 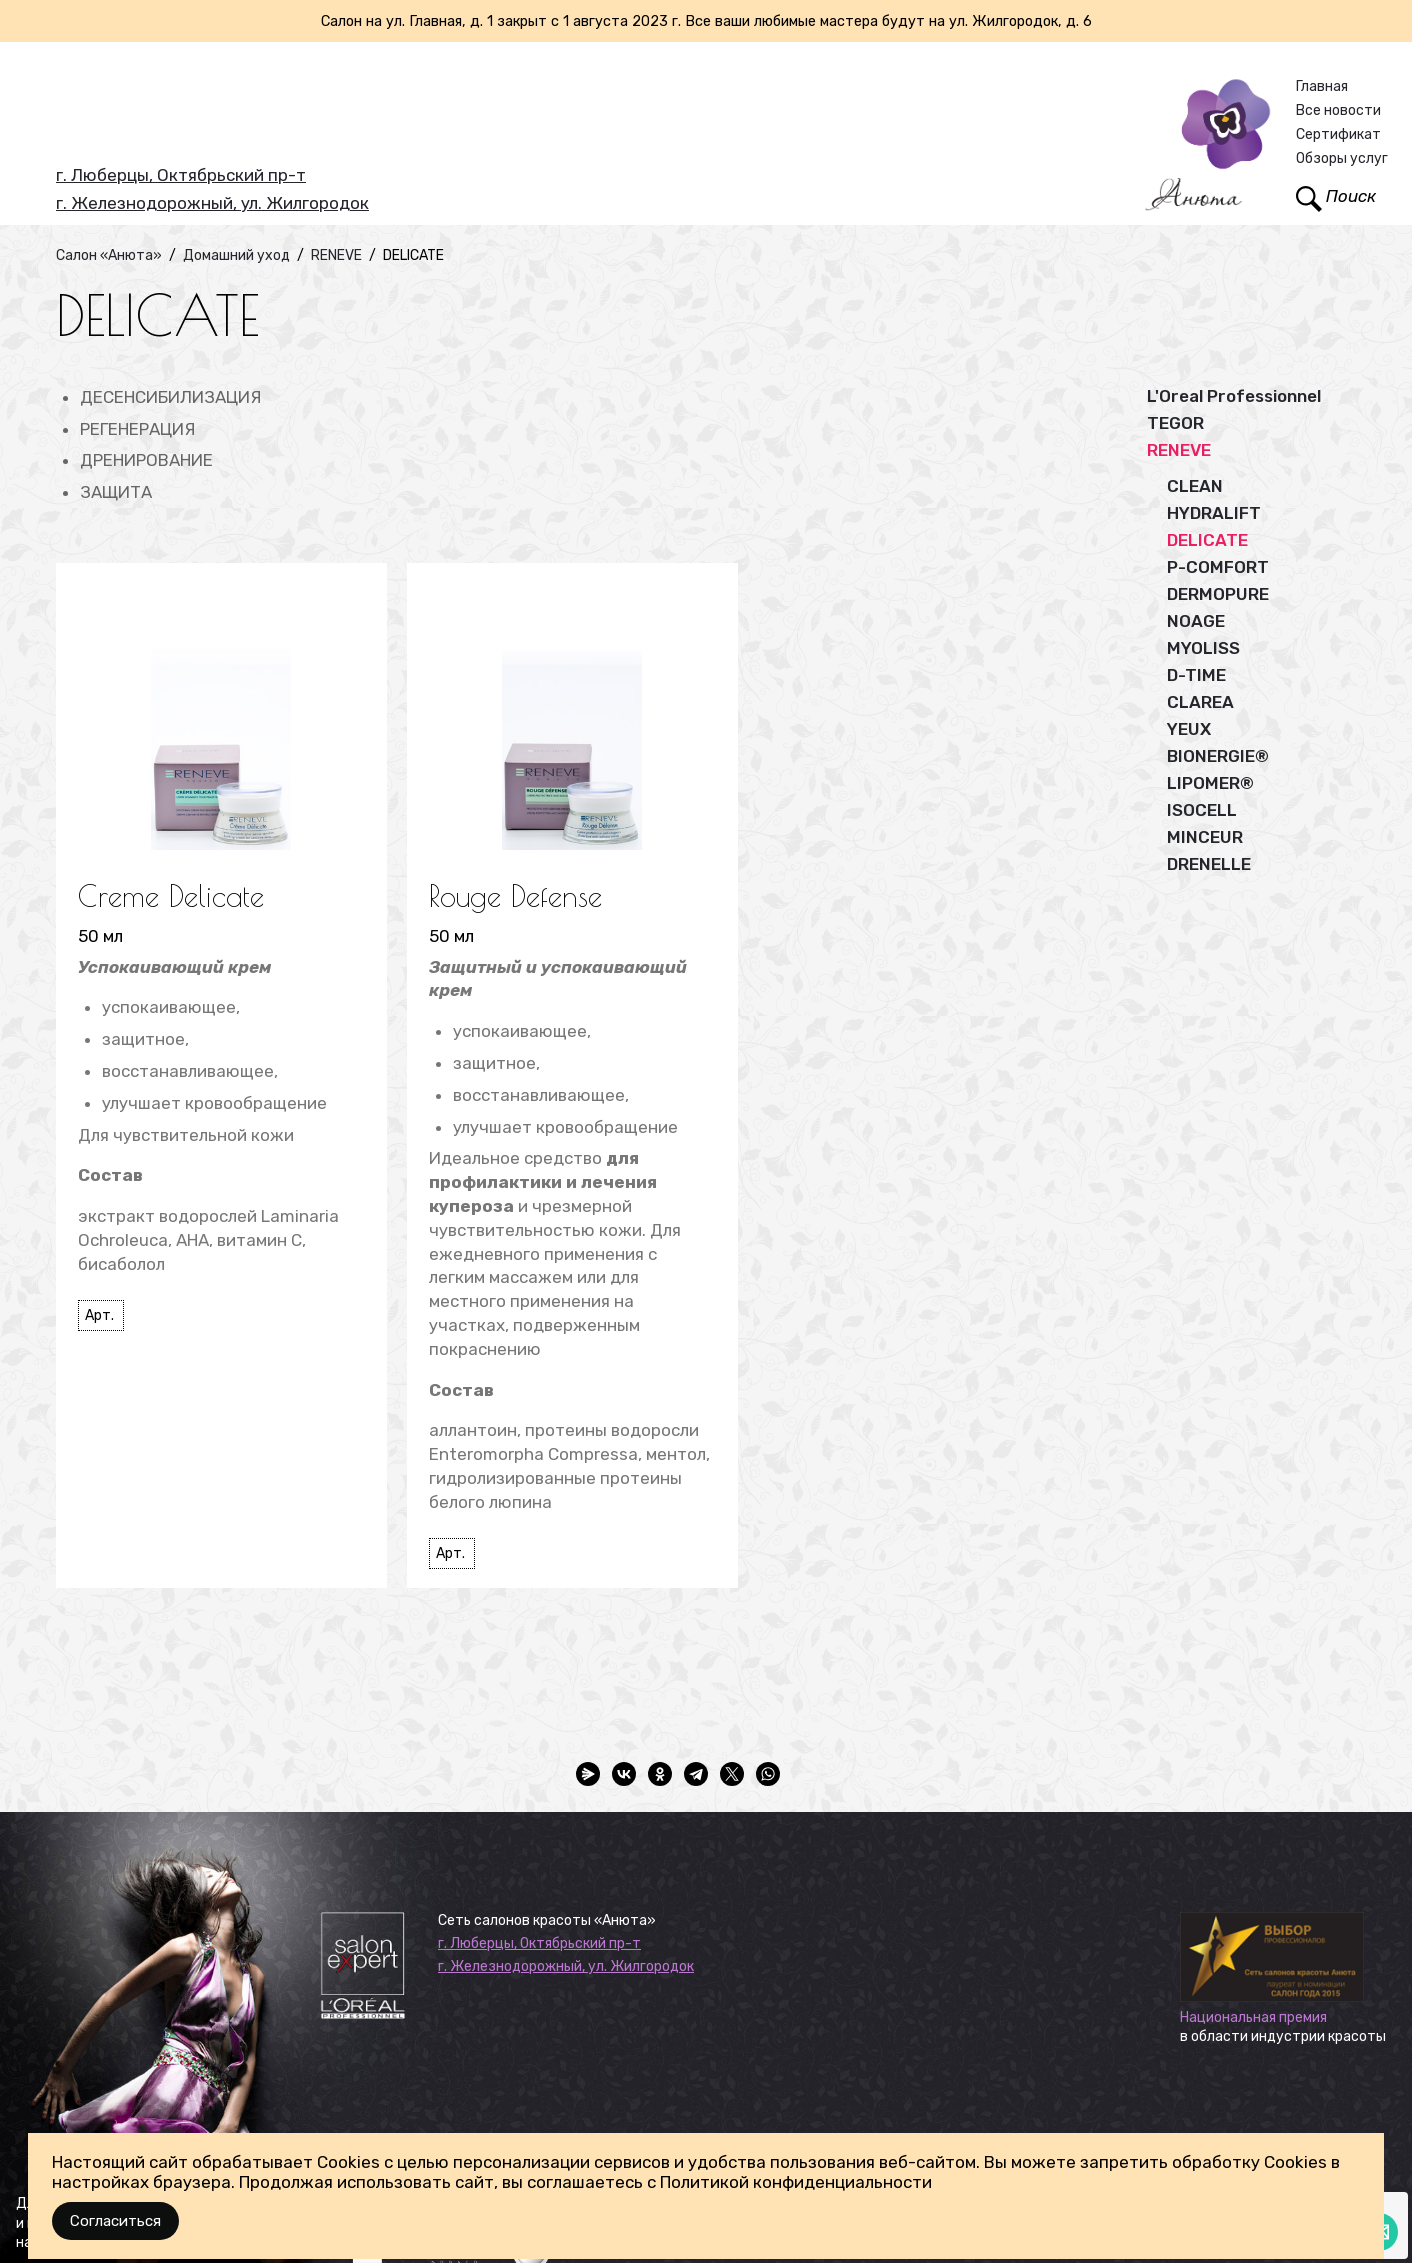 I want to click on LIPOMER®, so click(x=1210, y=783).